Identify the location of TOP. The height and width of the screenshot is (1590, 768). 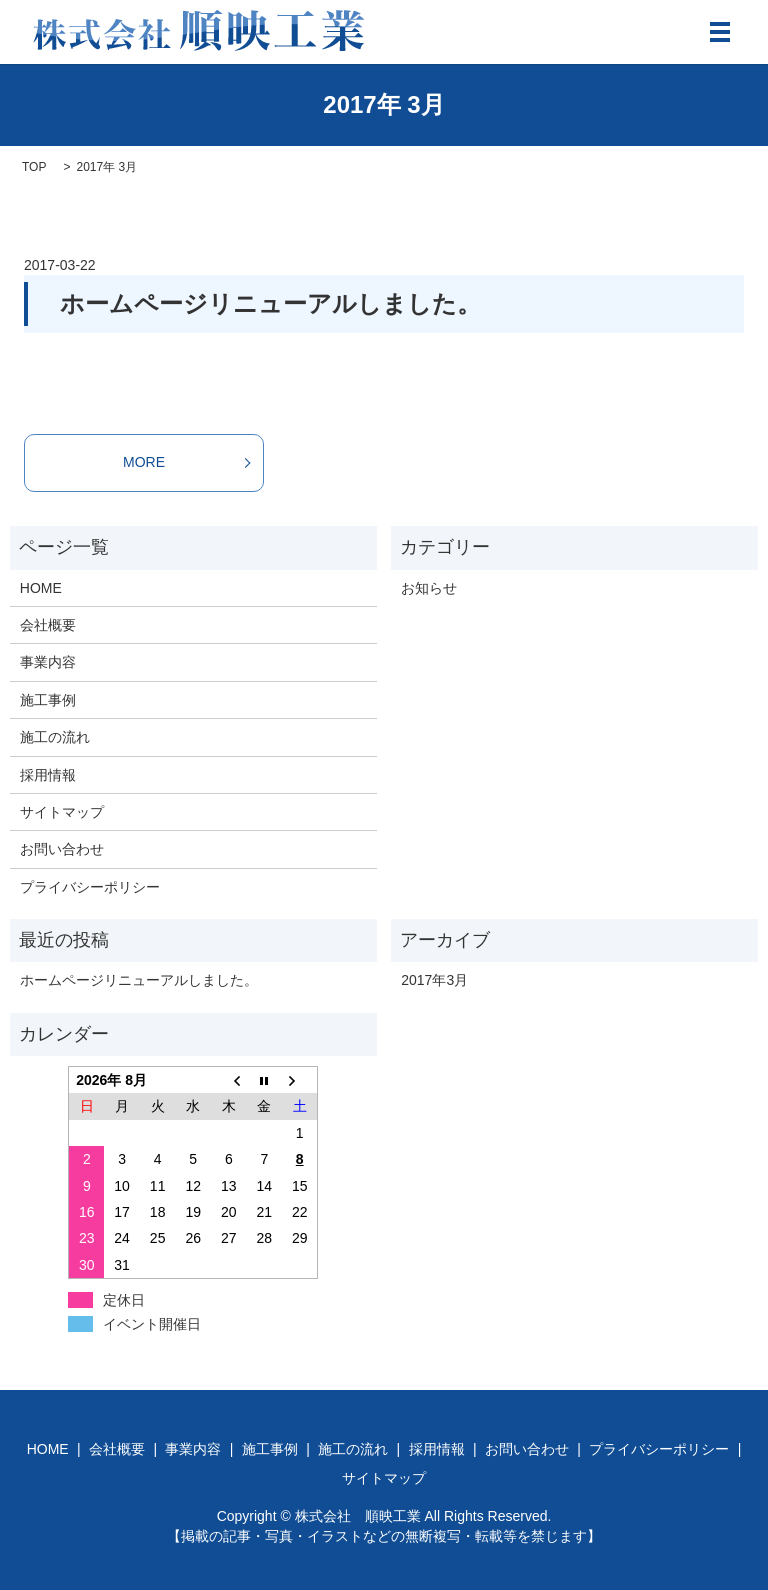
(34, 167).